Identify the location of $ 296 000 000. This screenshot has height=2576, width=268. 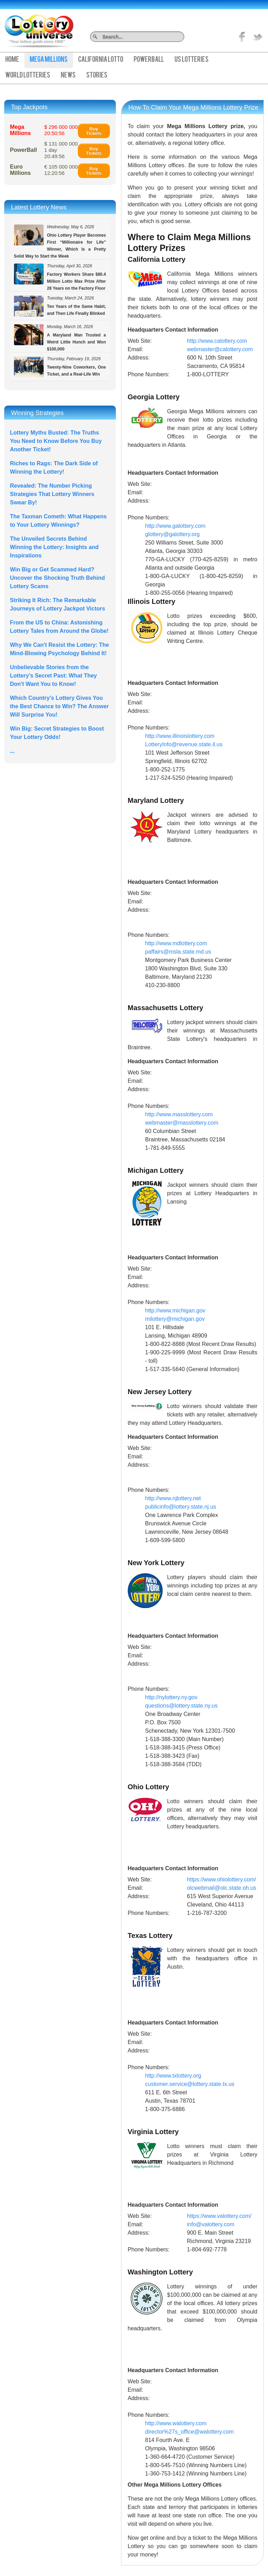
(61, 130).